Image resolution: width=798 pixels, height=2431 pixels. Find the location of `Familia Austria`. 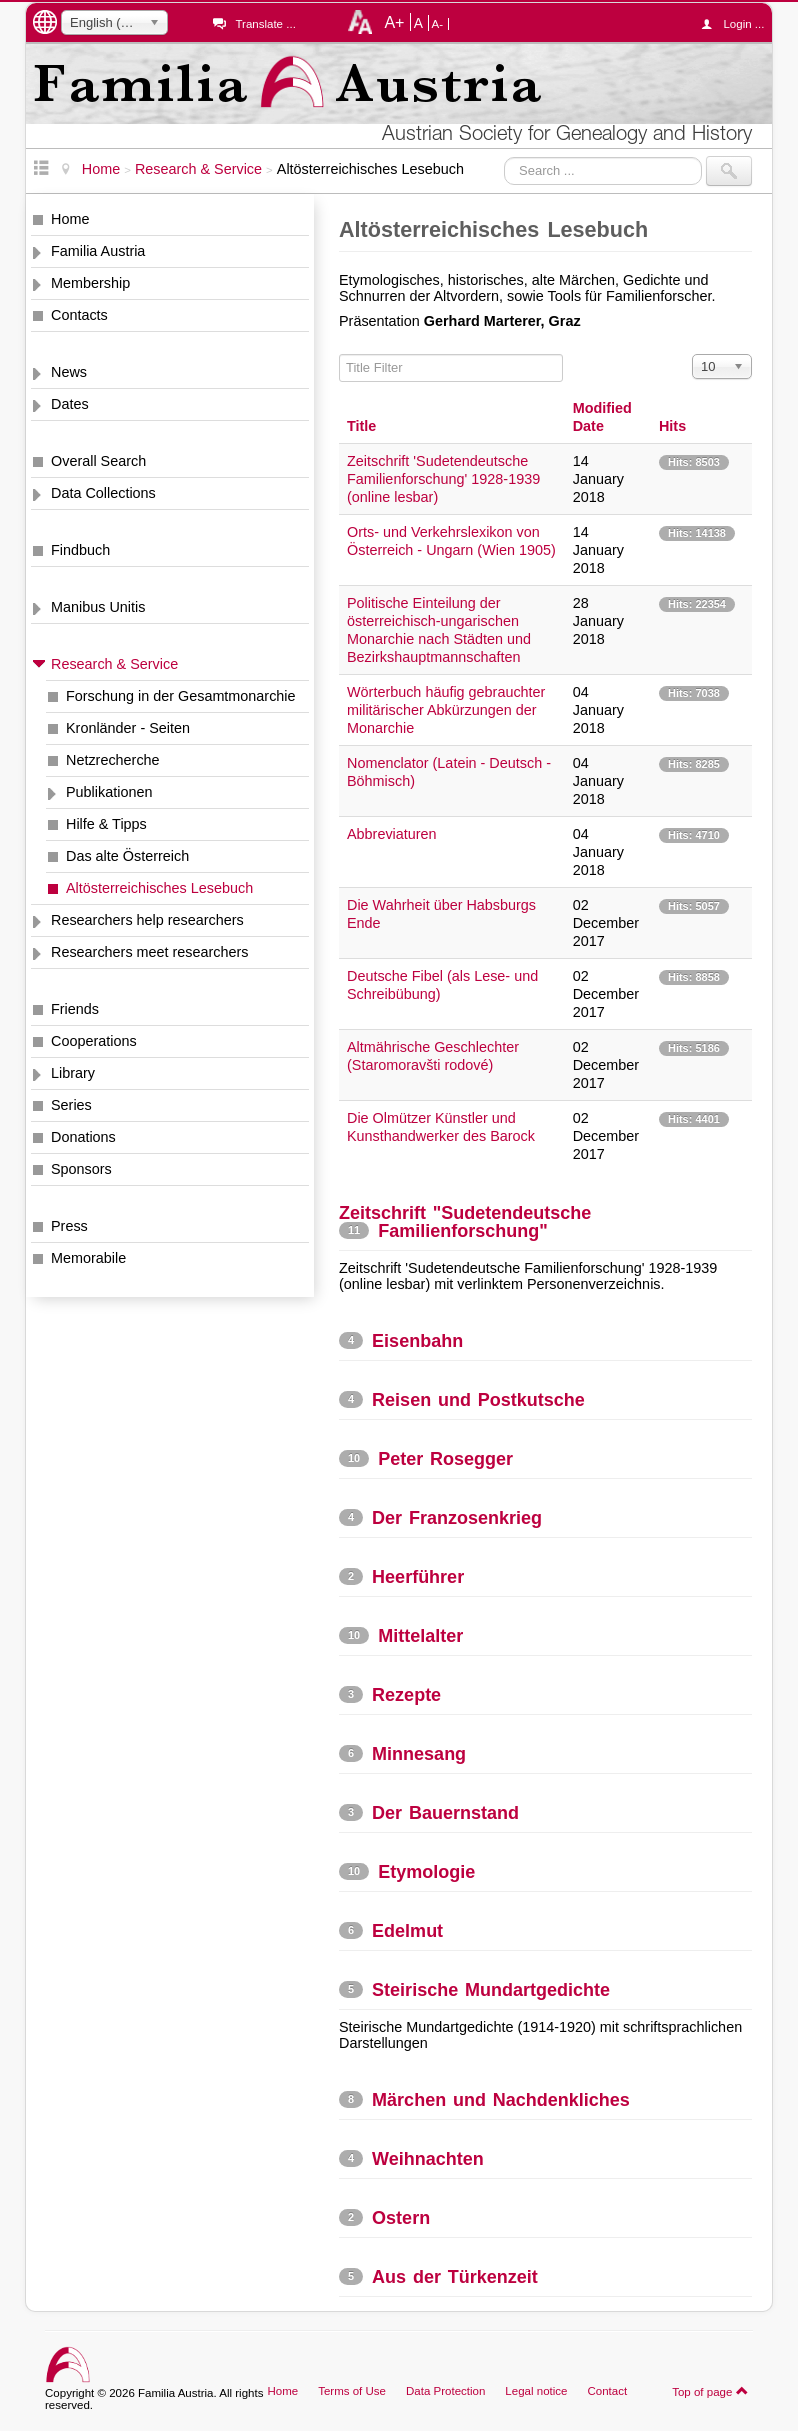

Familia Austria is located at coordinates (98, 251).